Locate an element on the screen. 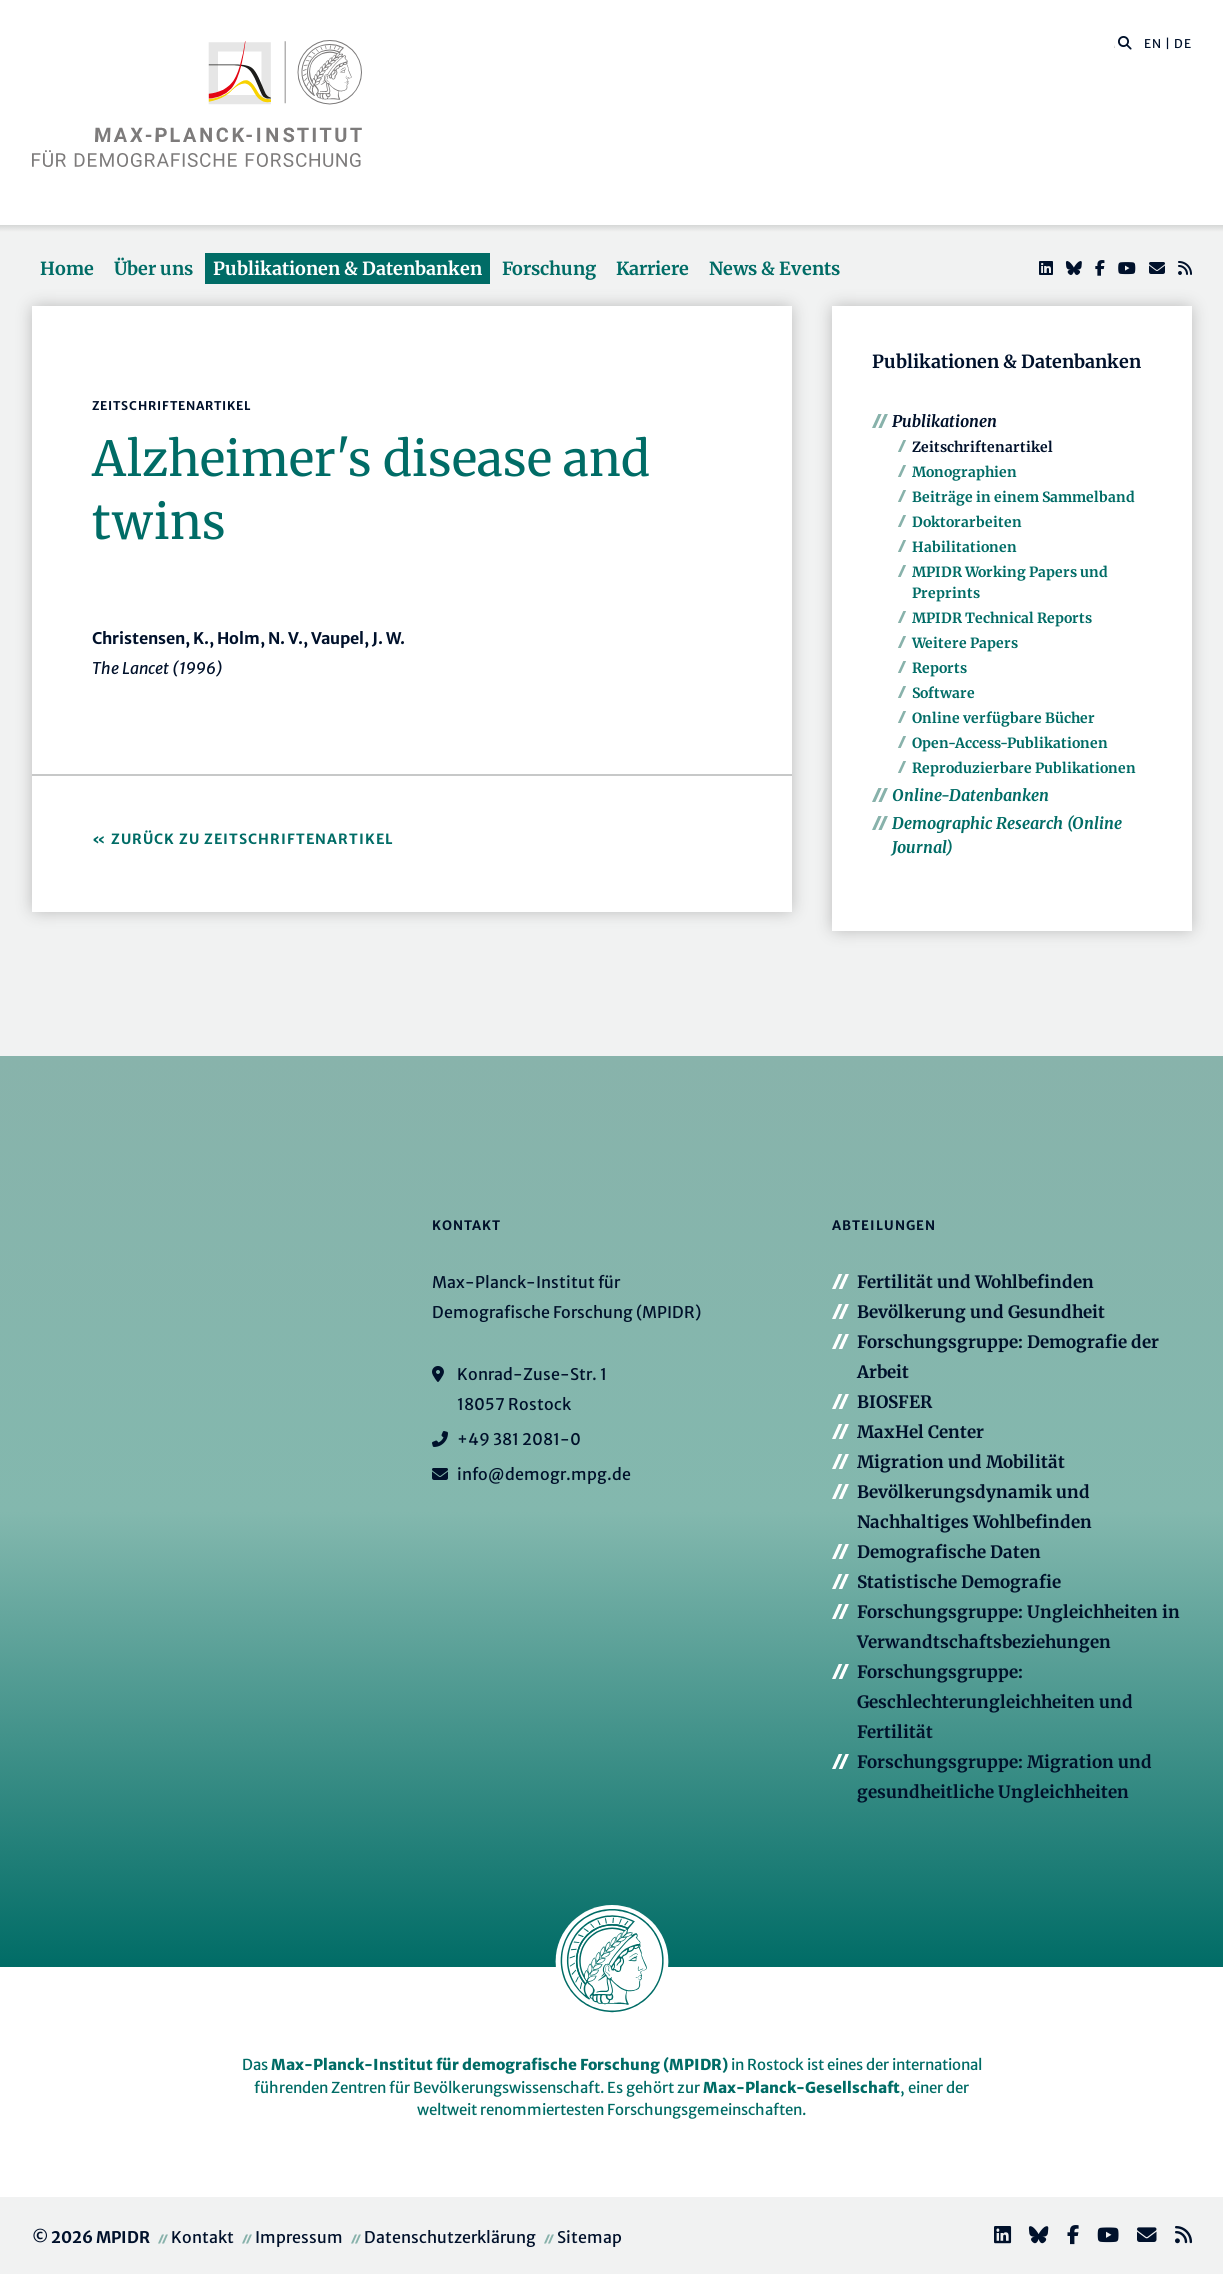  Statistische Demografie is located at coordinates (959, 1582).